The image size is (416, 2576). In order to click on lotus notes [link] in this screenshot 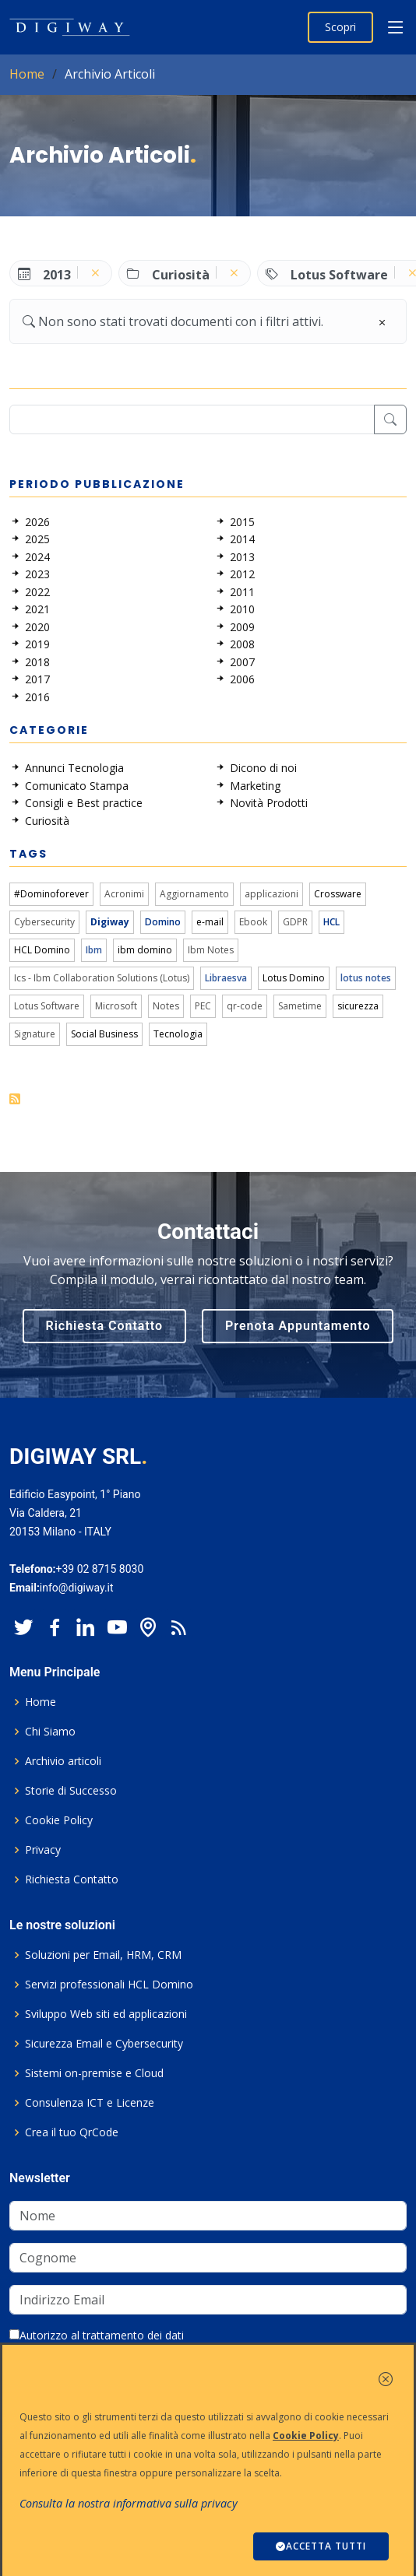, I will do `click(365, 977)`.